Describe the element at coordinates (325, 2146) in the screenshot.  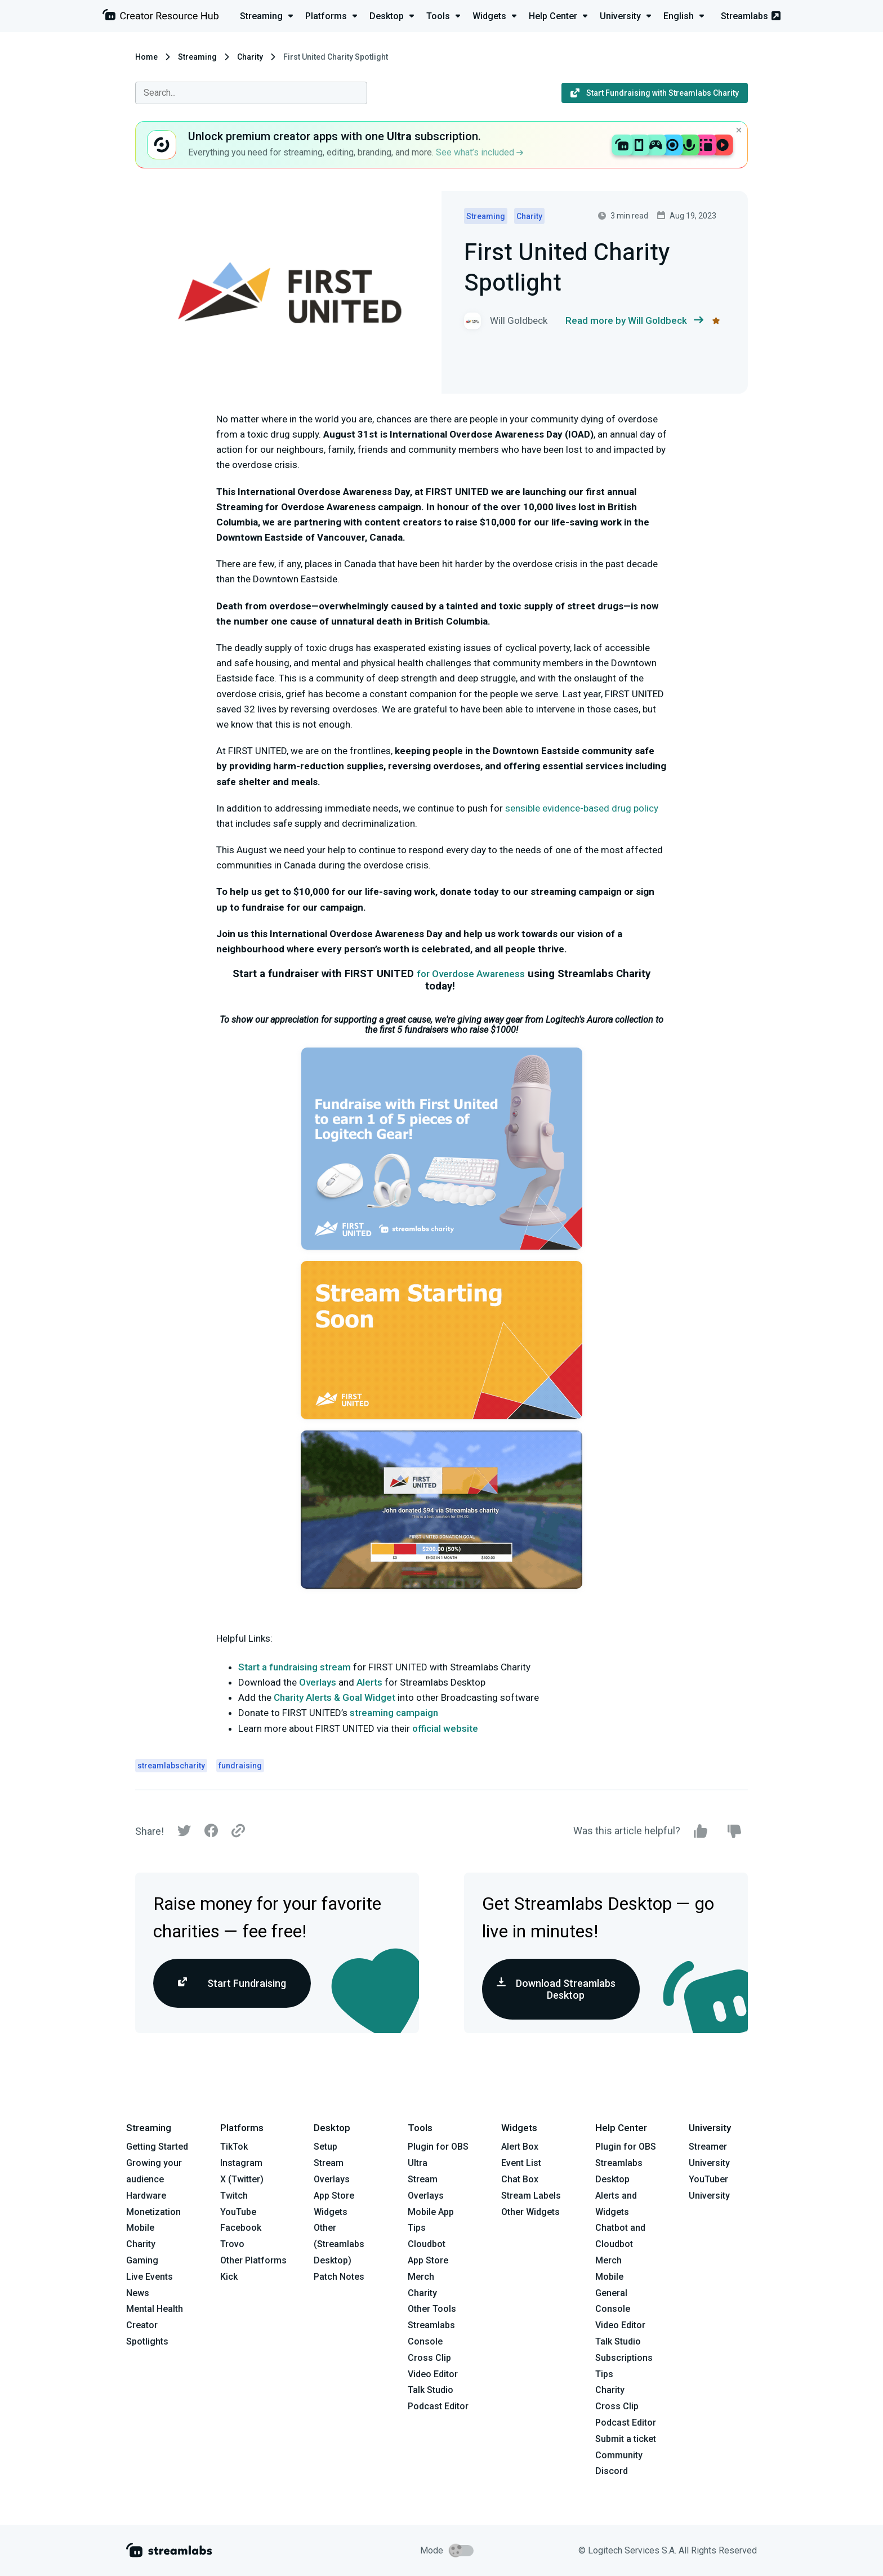
I see `Setup` at that location.